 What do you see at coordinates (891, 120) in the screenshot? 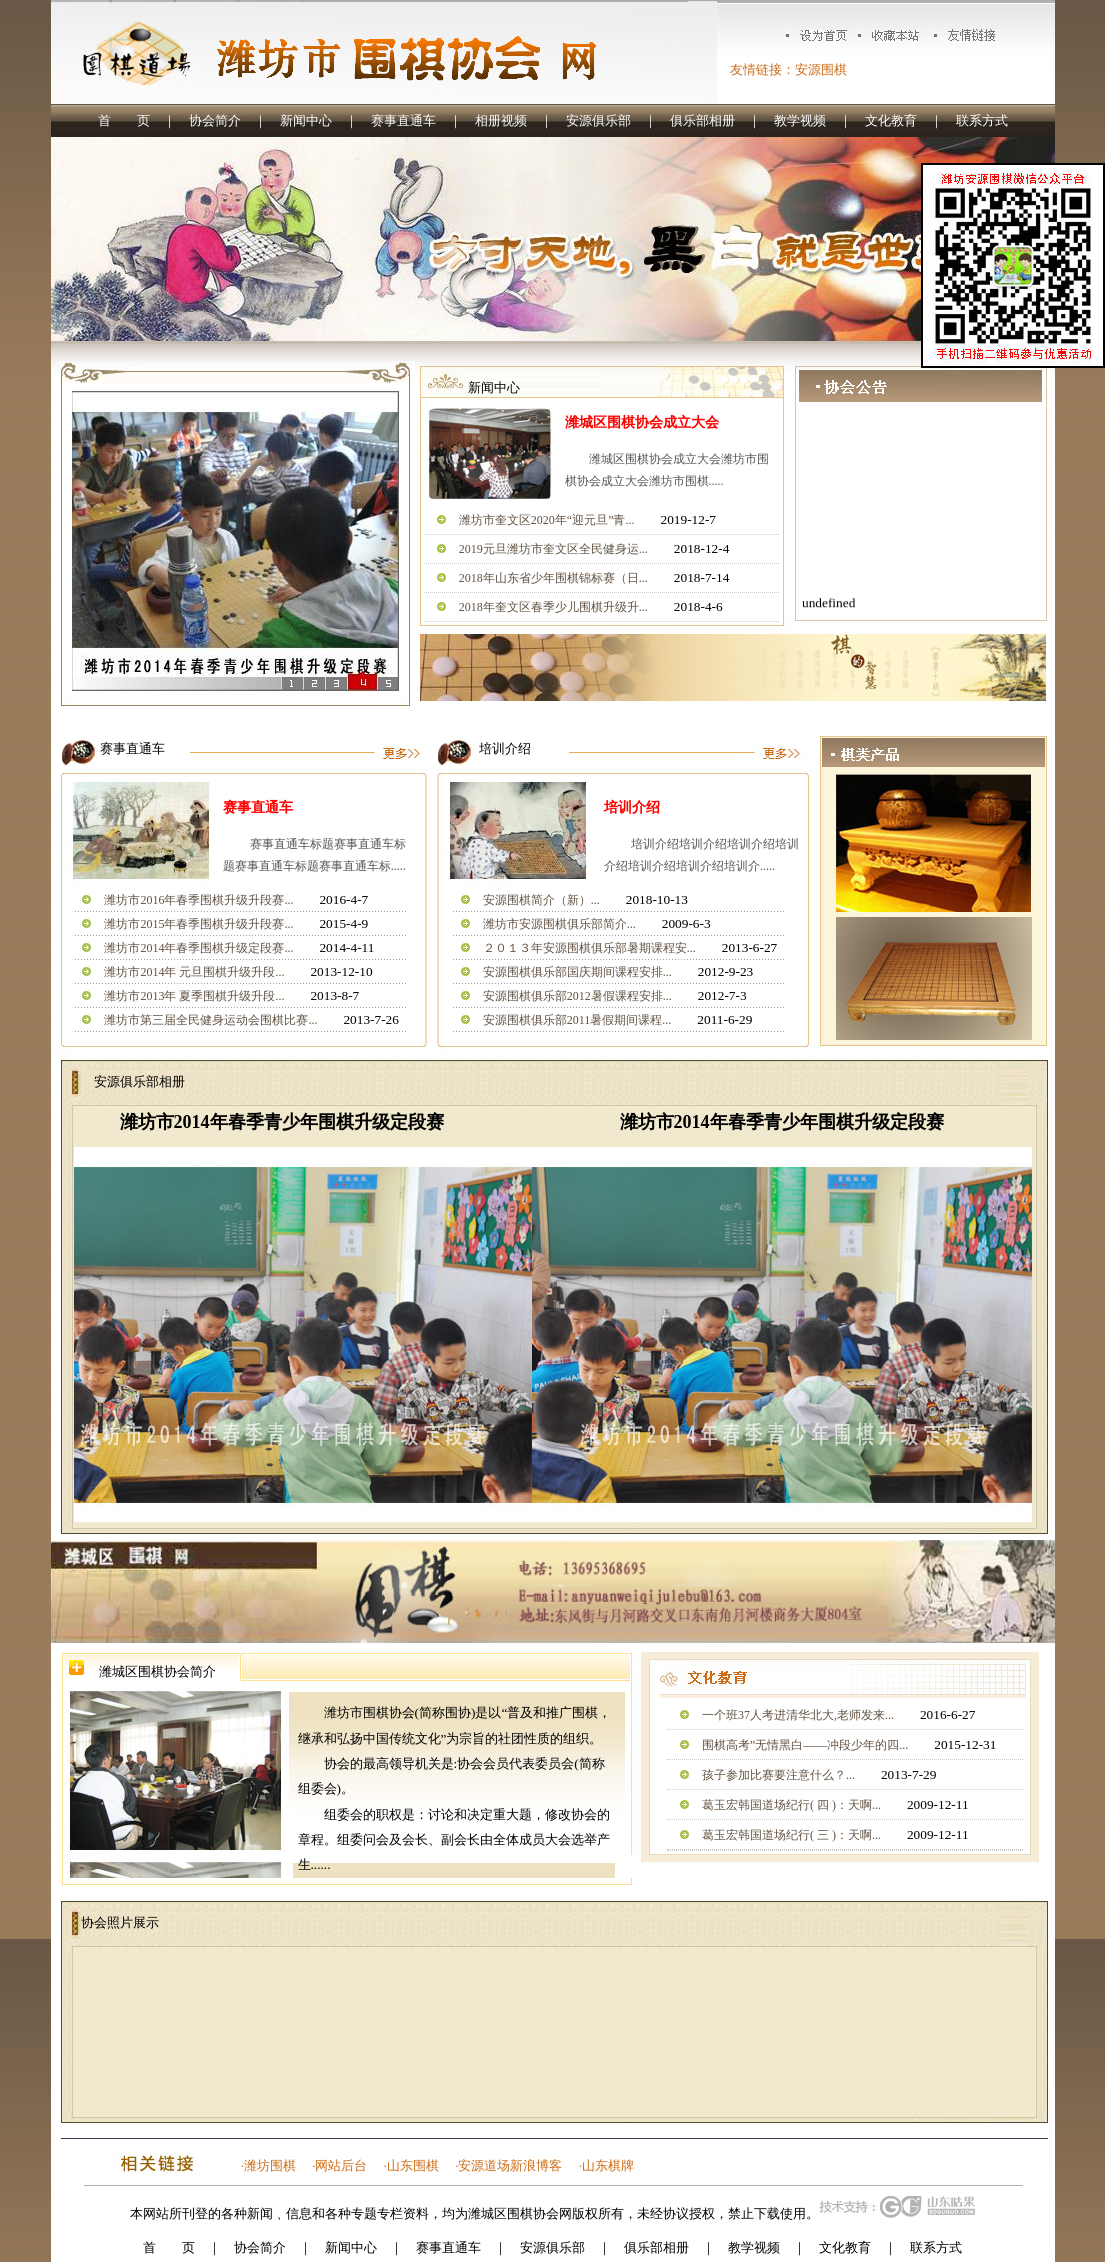
I see `文化教育` at bounding box center [891, 120].